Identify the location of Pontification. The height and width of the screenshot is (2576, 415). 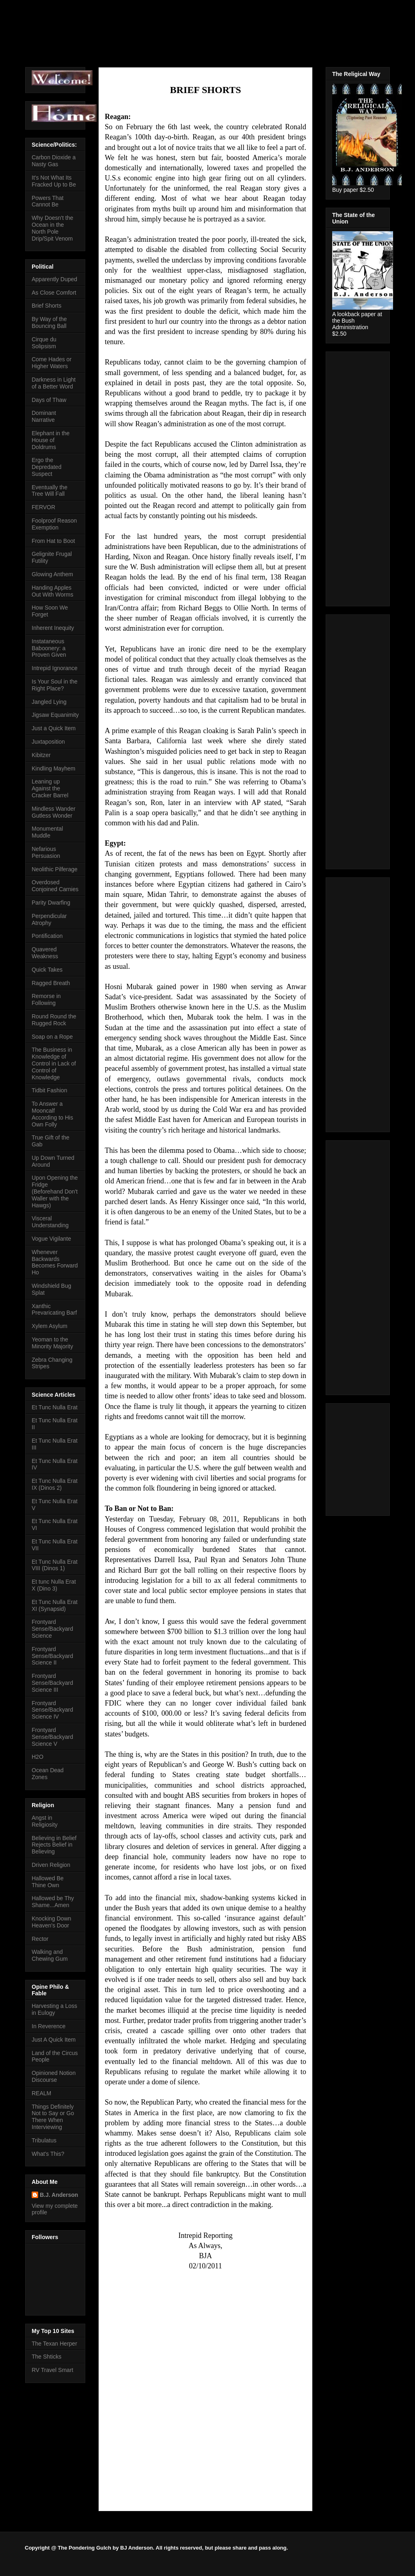
(47, 936).